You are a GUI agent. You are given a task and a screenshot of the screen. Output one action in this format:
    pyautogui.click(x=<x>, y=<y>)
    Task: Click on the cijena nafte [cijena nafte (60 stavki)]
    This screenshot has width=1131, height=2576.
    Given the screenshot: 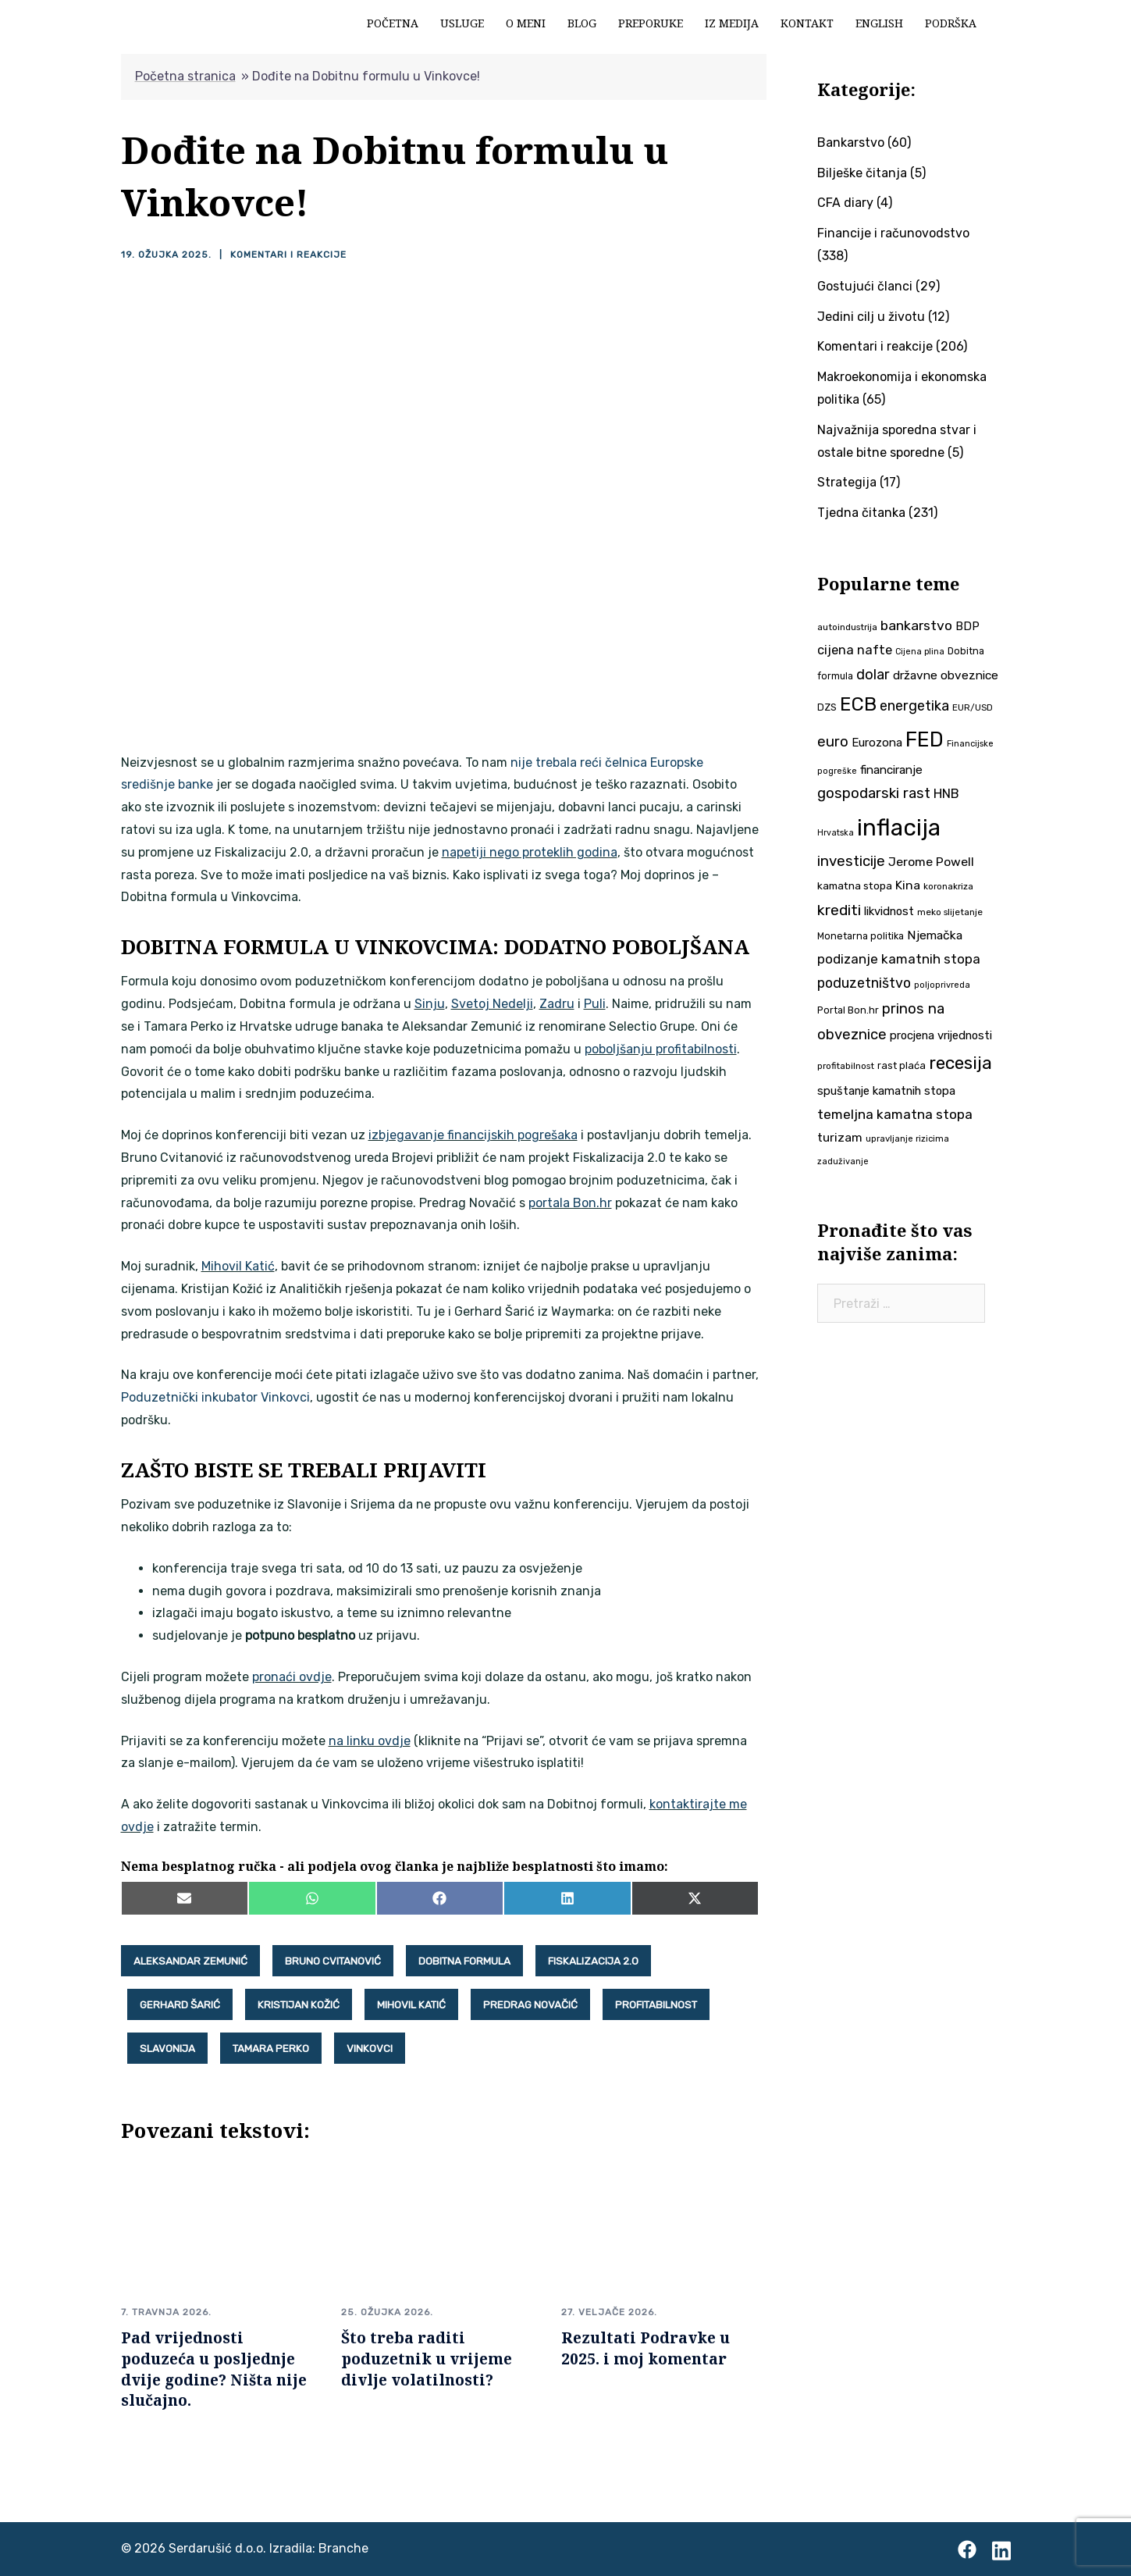 What is the action you would take?
    pyautogui.click(x=854, y=650)
    